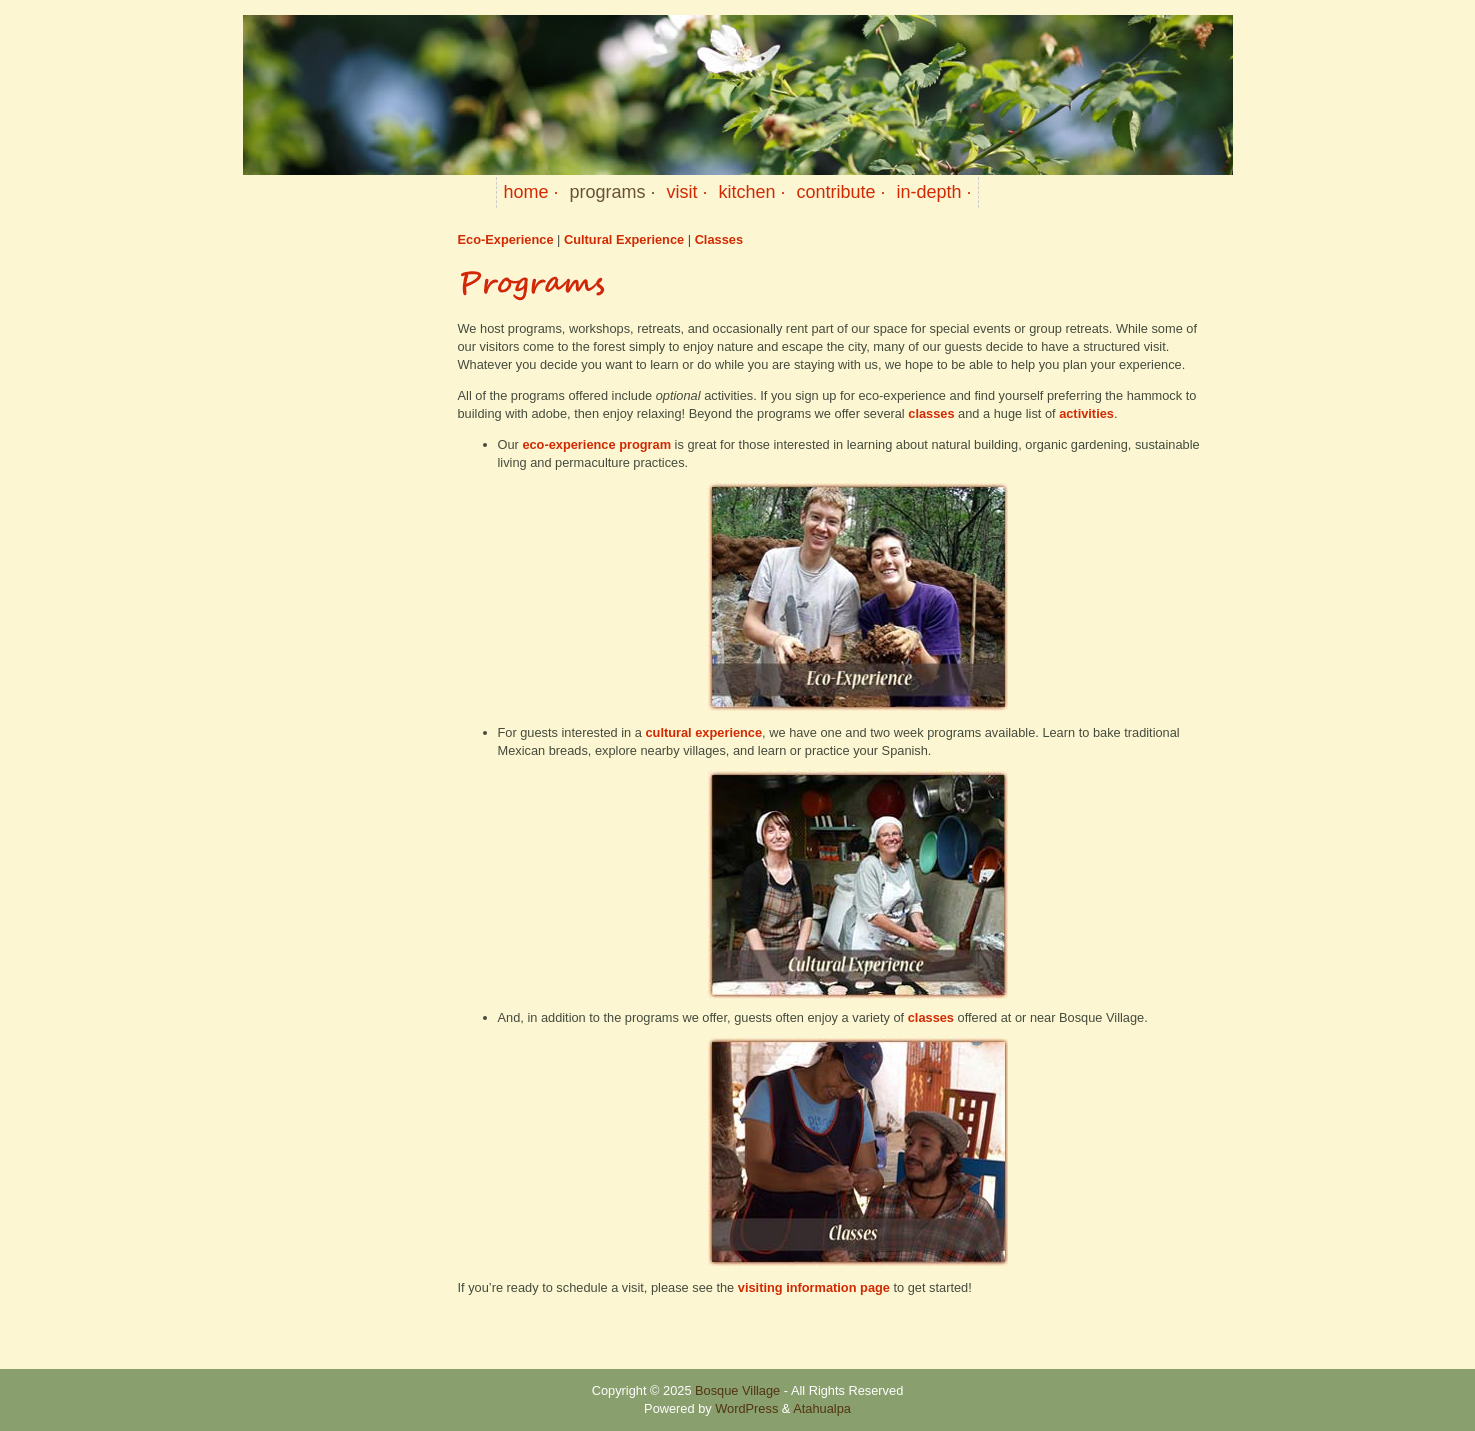  Describe the element at coordinates (933, 413) in the screenshot. I see `classes` at that location.